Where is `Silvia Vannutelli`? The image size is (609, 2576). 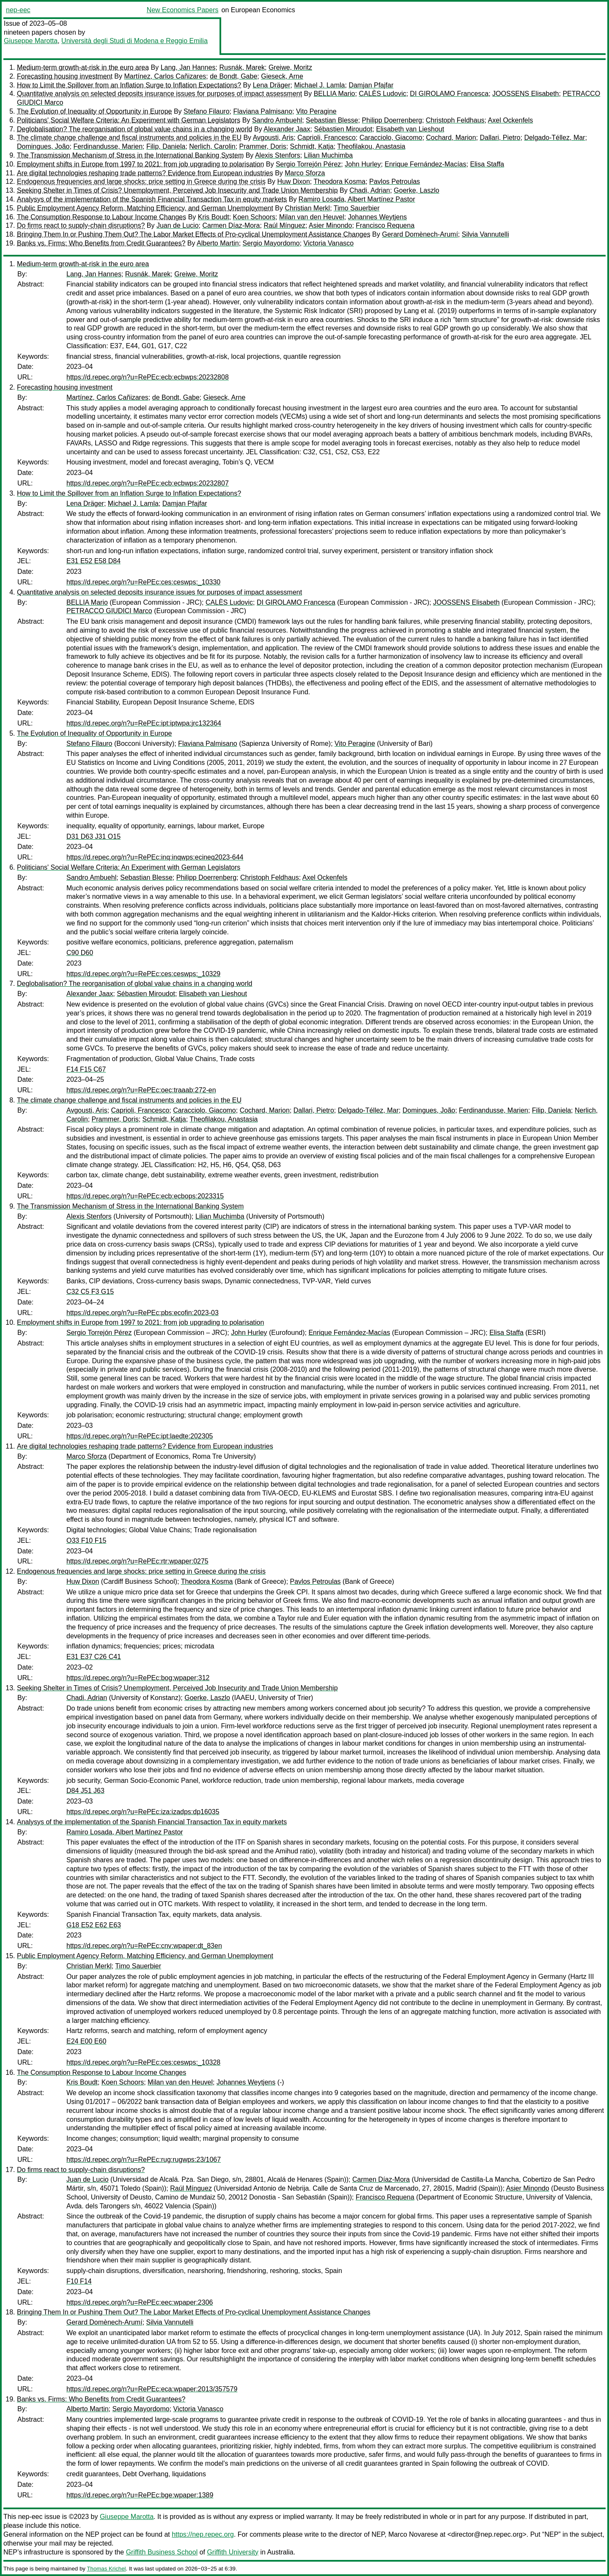 Silvia Vannutelli is located at coordinates (485, 234).